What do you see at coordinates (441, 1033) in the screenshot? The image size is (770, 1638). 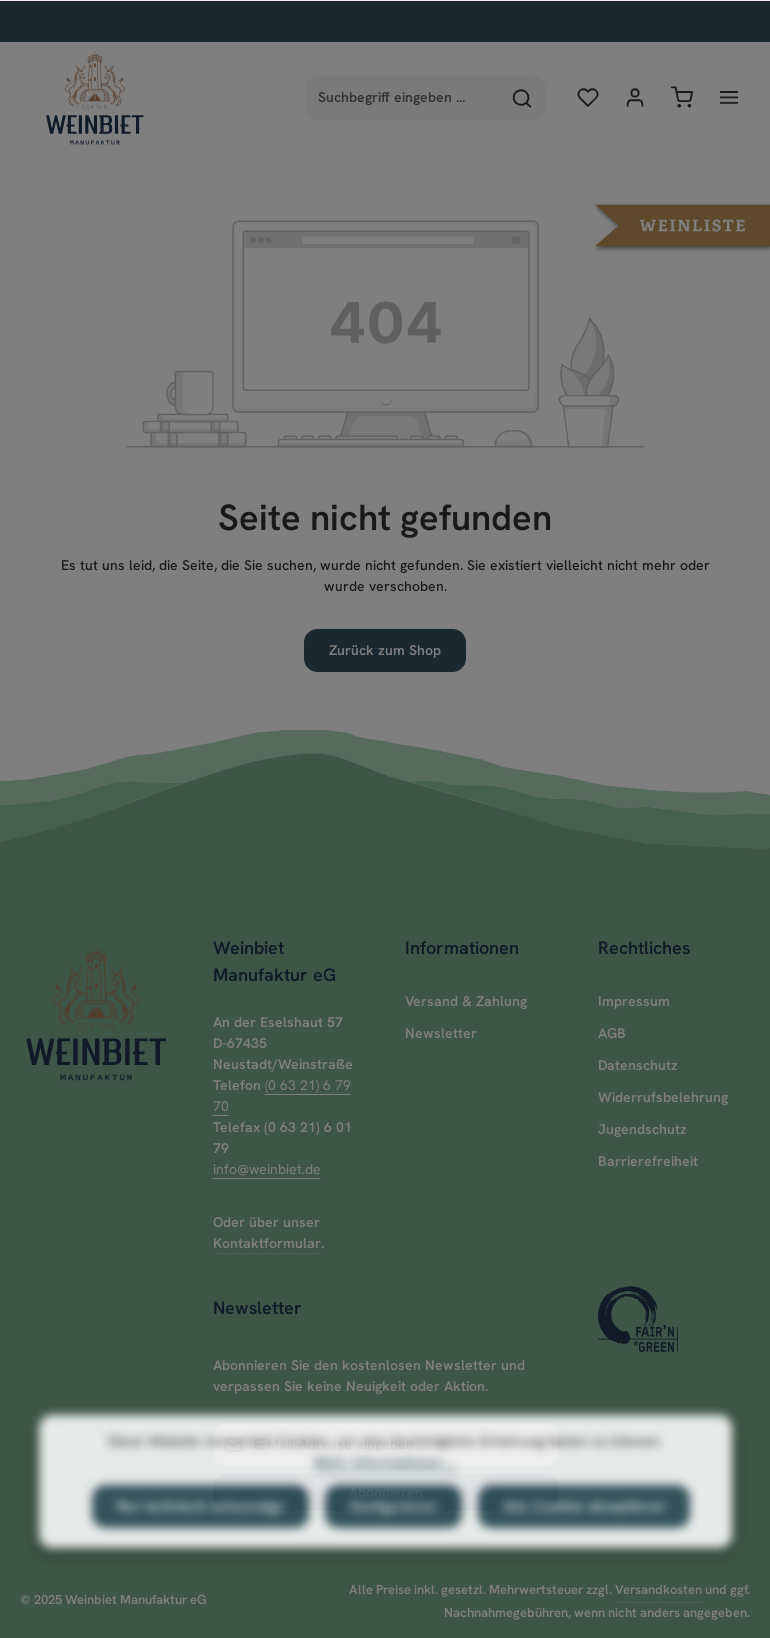 I see `Newsletter` at bounding box center [441, 1033].